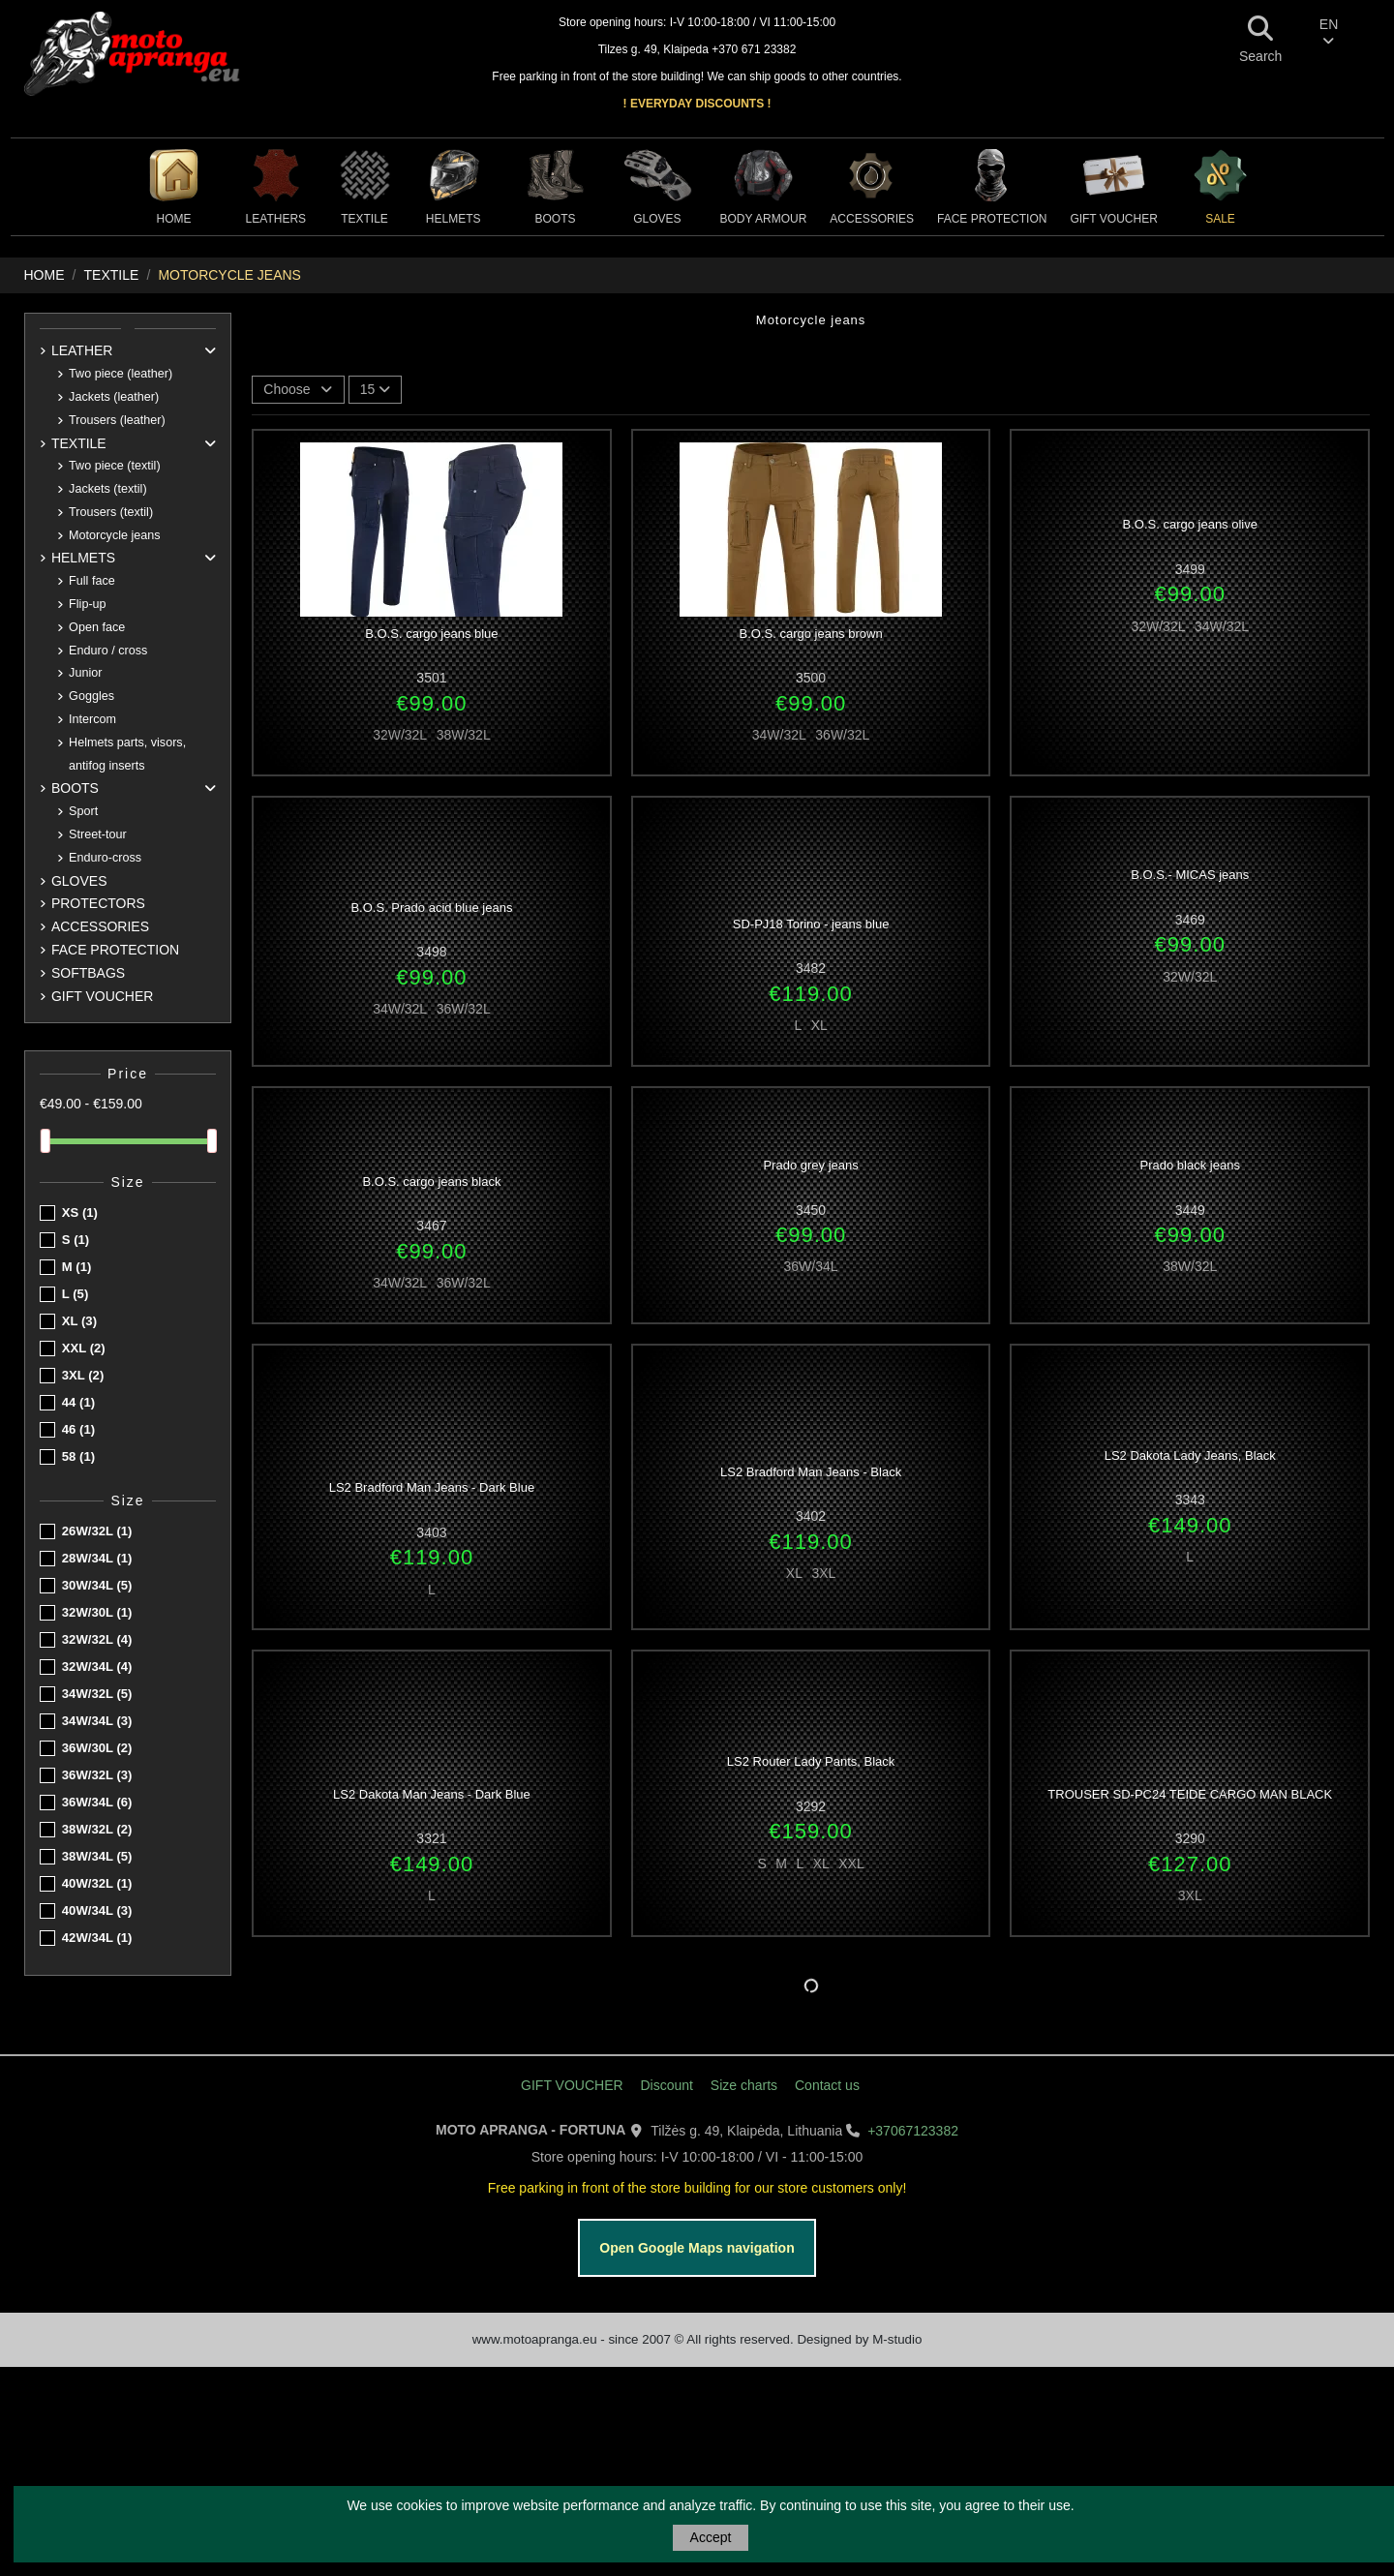 Image resolution: width=1394 pixels, height=2576 pixels. What do you see at coordinates (78, 443) in the screenshot?
I see `TEXTILE` at bounding box center [78, 443].